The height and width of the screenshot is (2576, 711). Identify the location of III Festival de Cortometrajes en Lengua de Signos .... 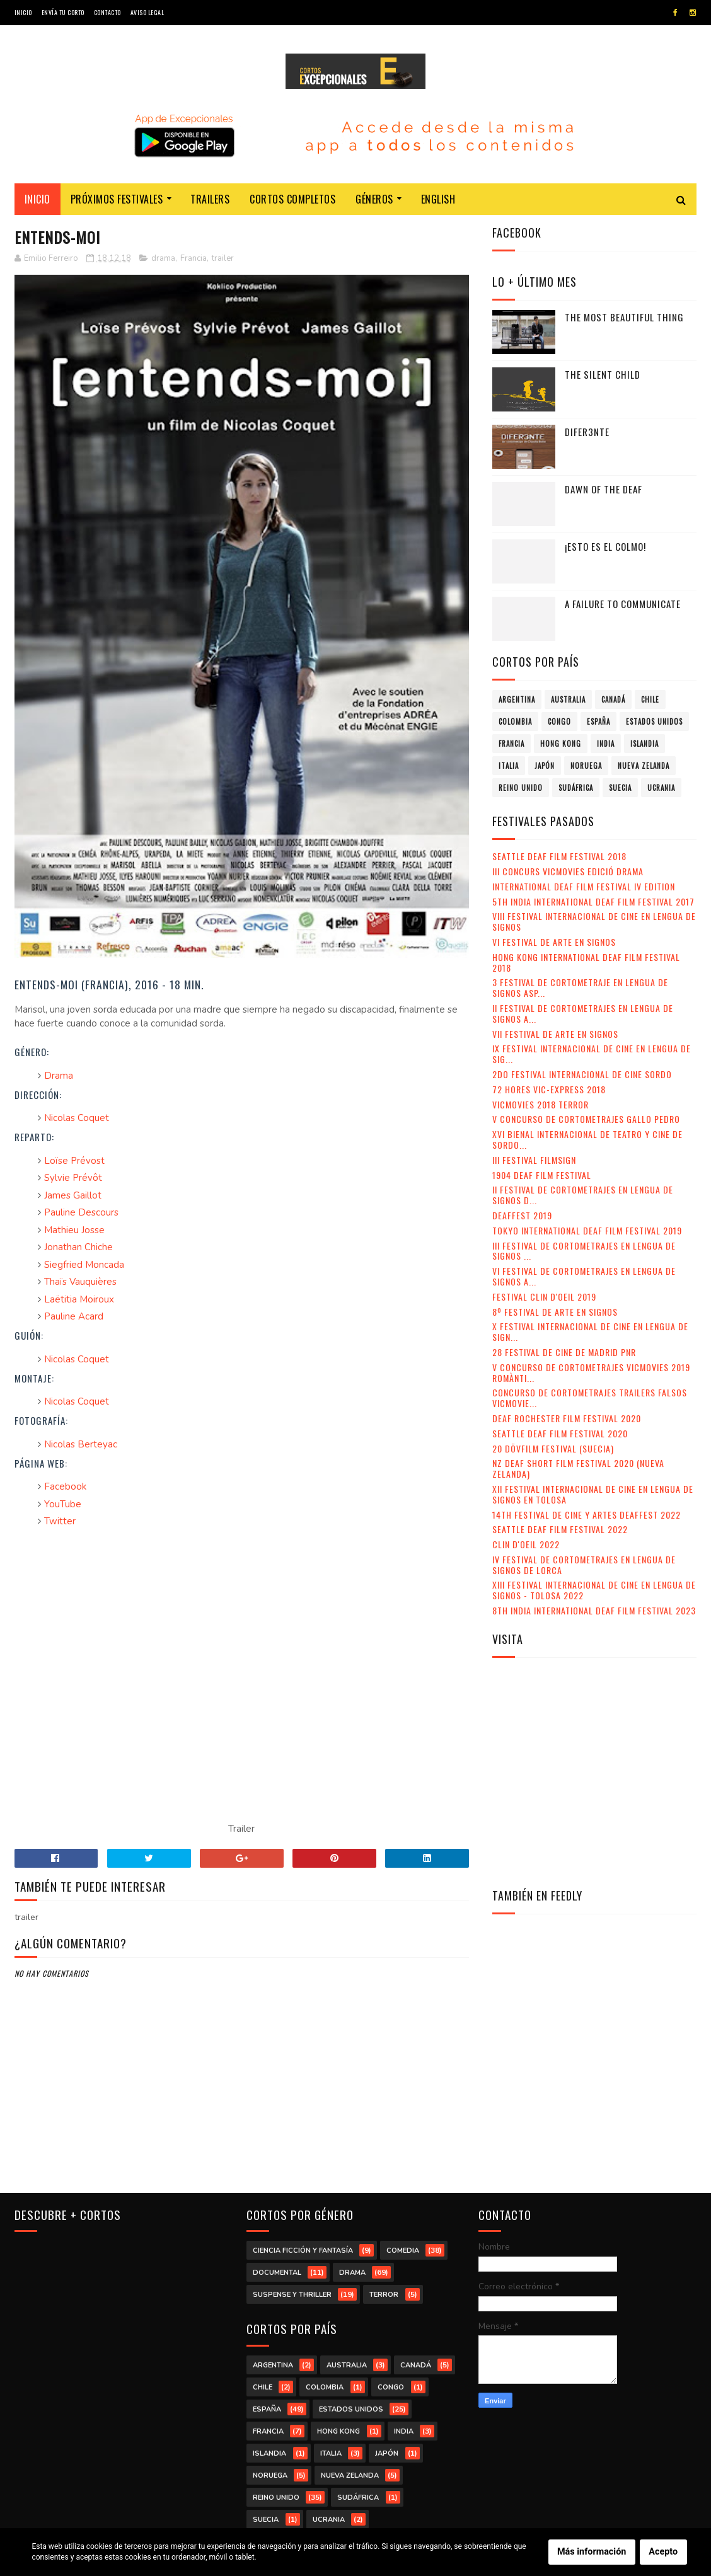
(584, 1251).